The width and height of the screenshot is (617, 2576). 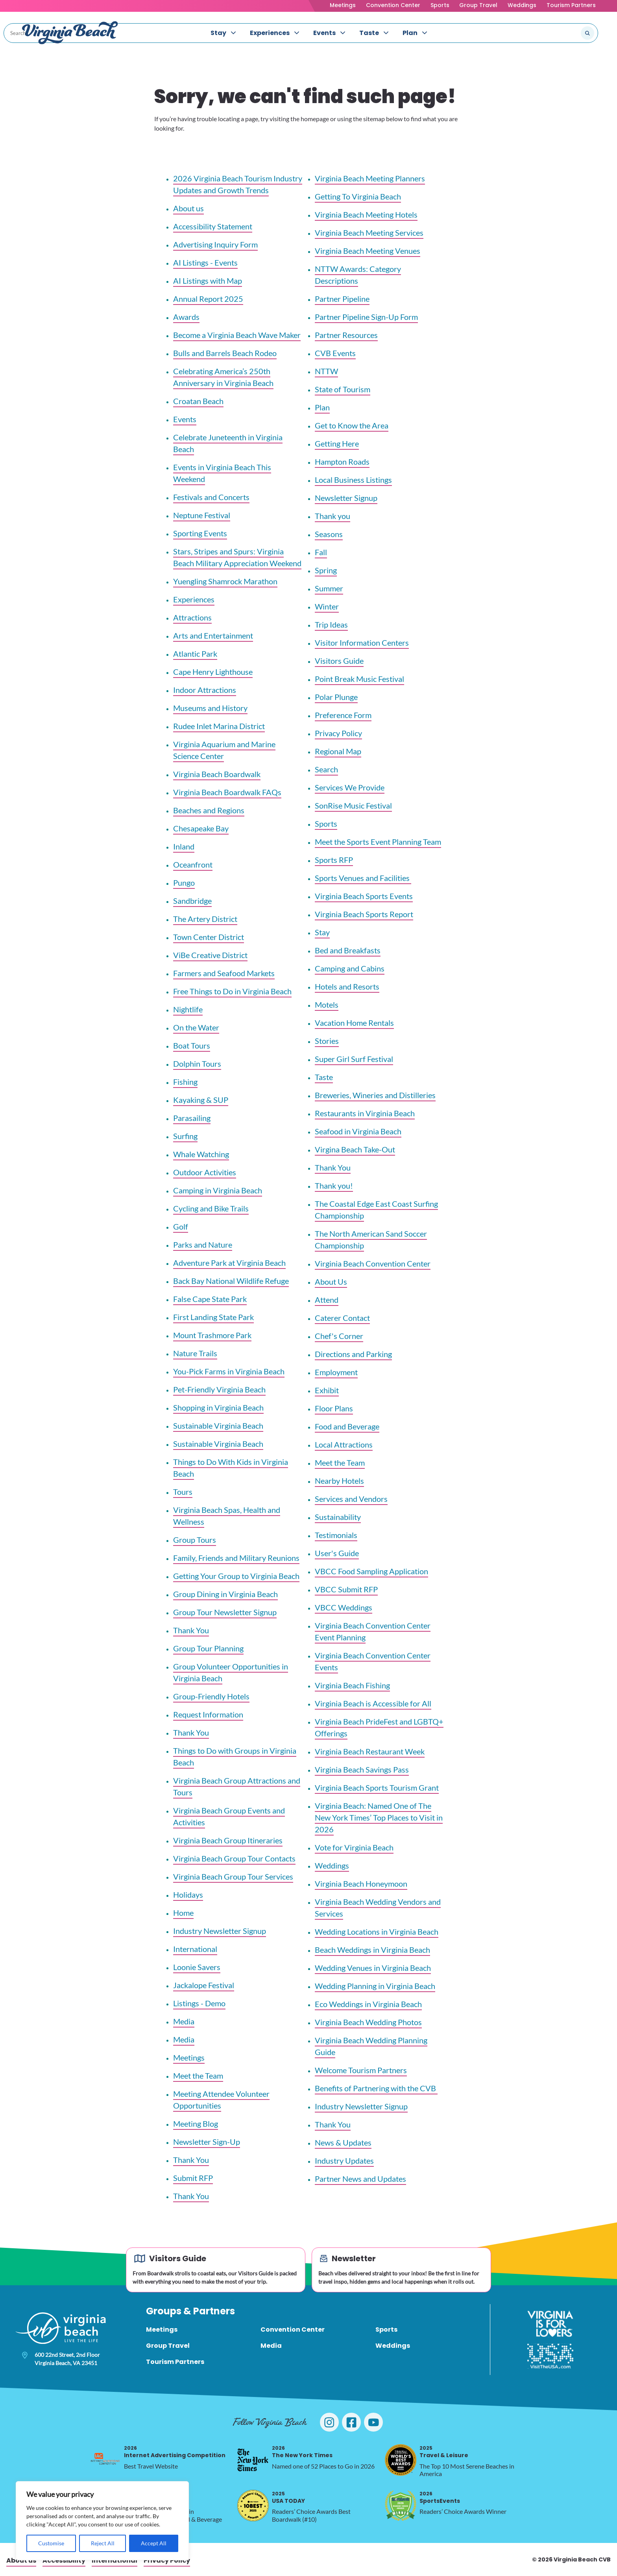 What do you see at coordinates (375, 1986) in the screenshot?
I see `Wedding Planning in Virginia Beach` at bounding box center [375, 1986].